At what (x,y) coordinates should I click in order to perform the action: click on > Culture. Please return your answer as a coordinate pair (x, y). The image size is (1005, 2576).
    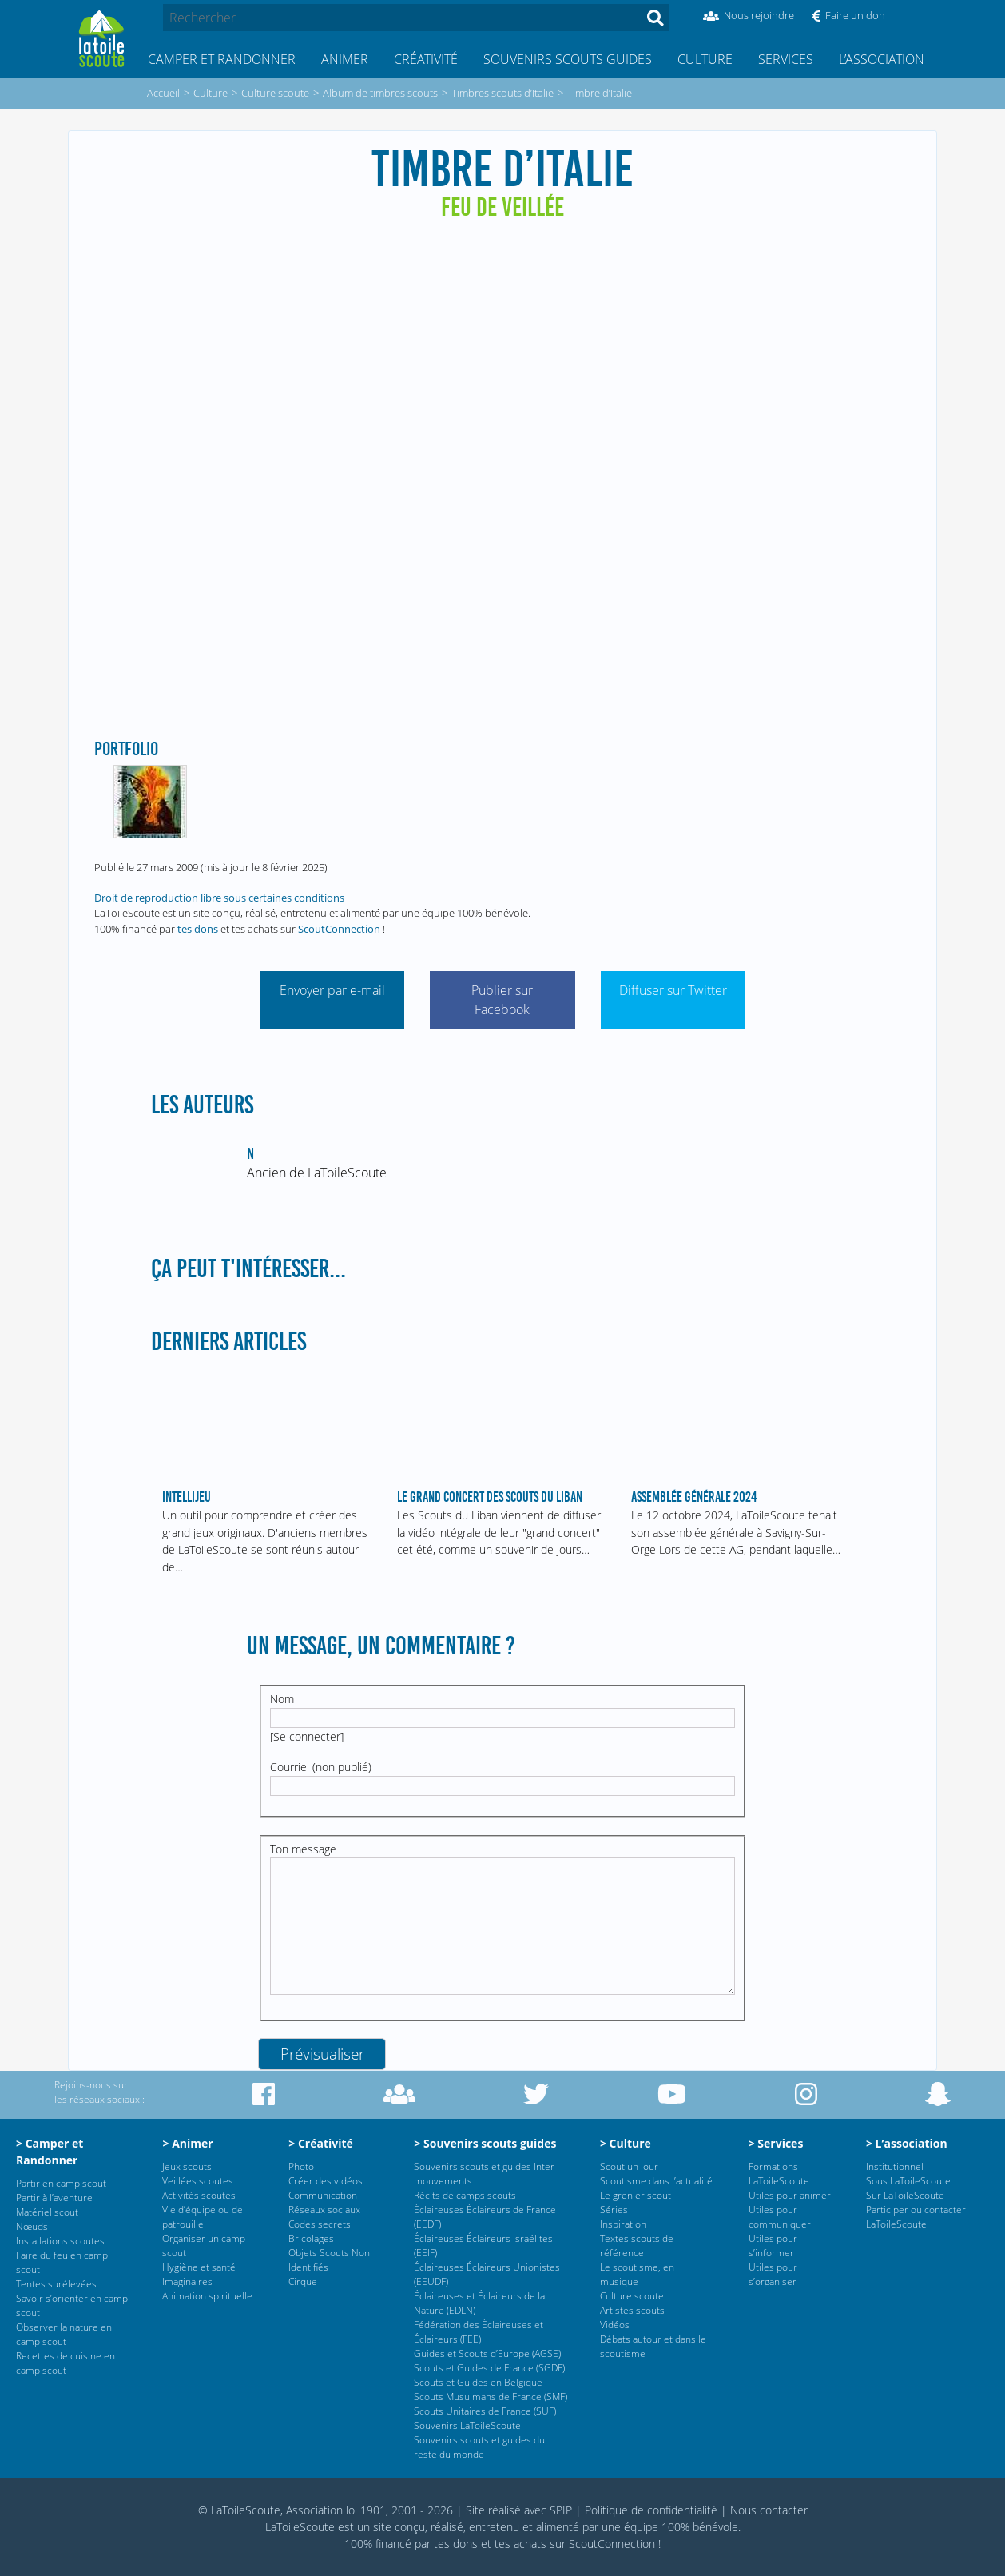
    Looking at the image, I should click on (625, 2143).